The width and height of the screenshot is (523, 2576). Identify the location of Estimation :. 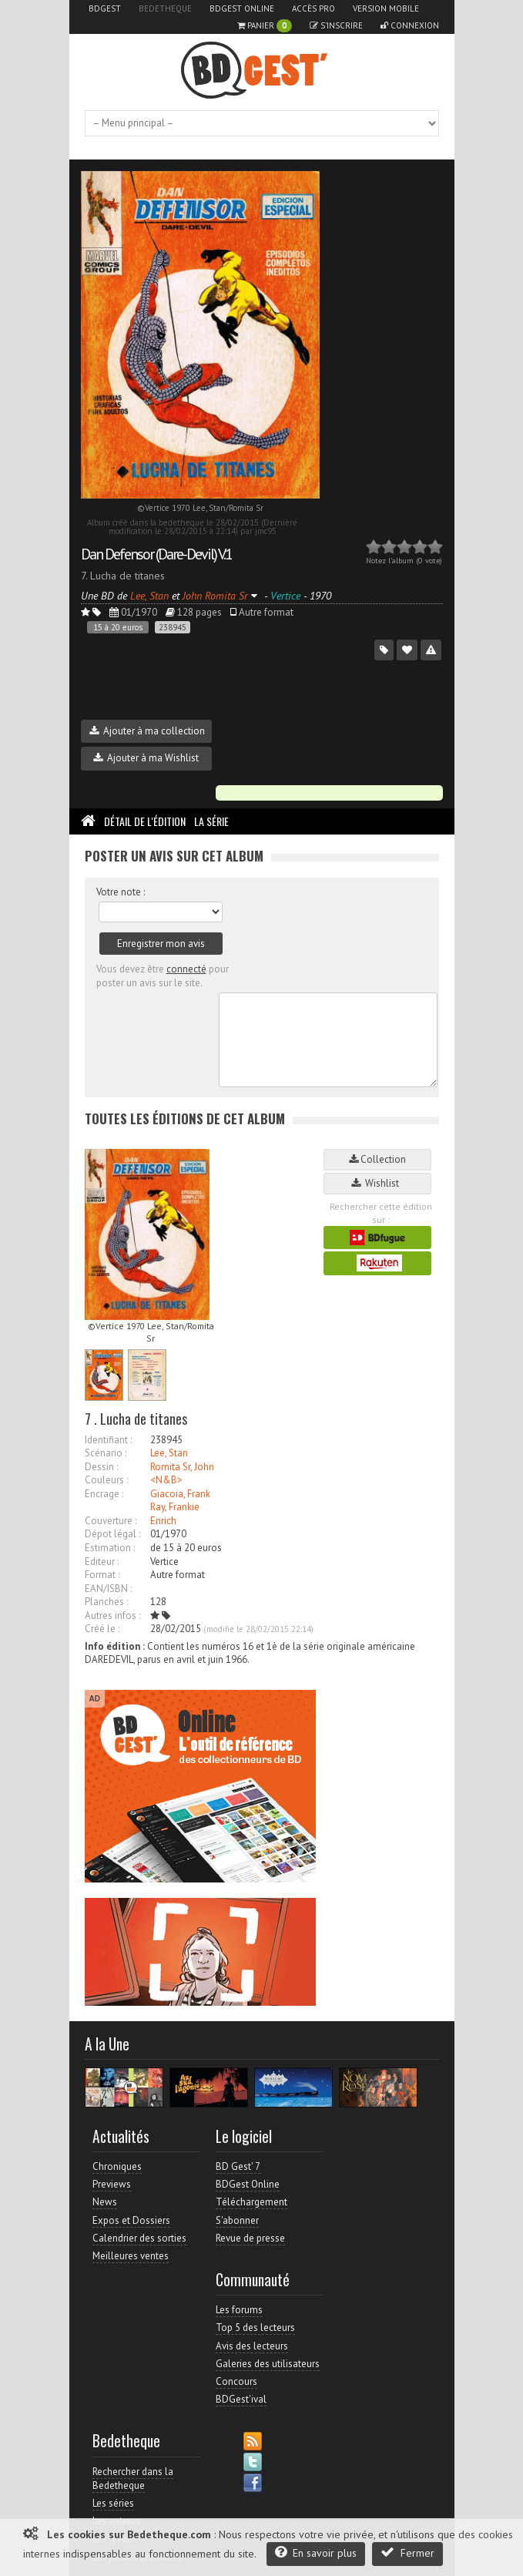
(110, 1547).